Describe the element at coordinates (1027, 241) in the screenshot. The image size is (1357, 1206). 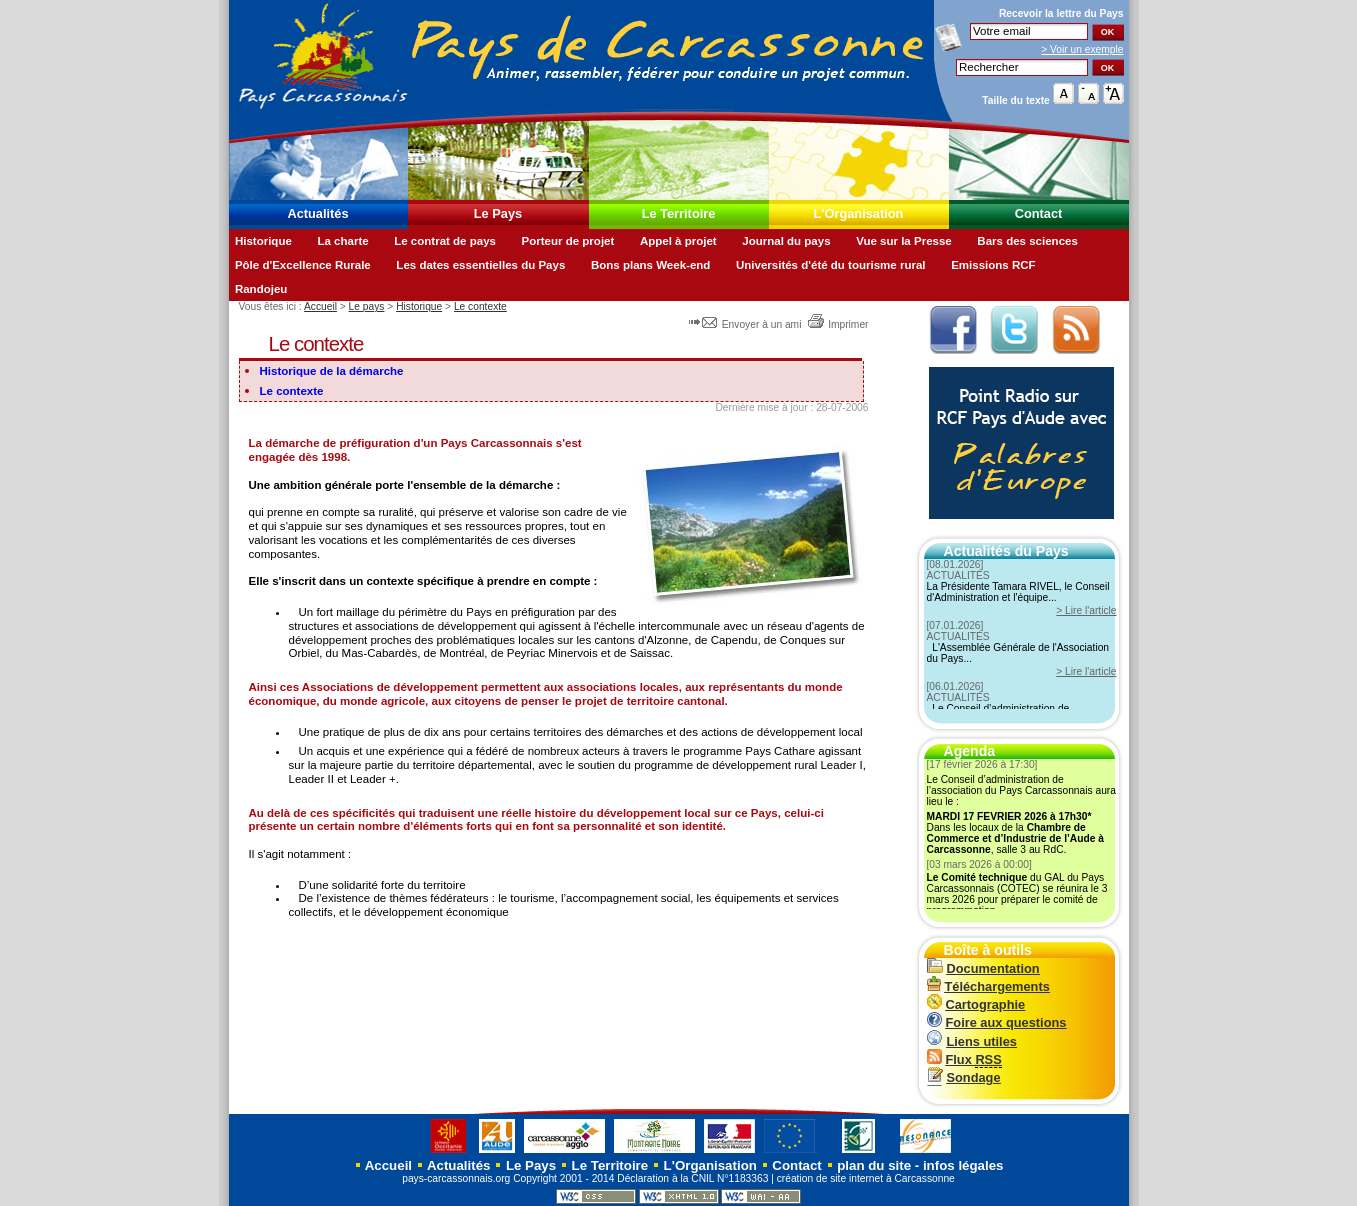
I see `Bars des sciences` at that location.